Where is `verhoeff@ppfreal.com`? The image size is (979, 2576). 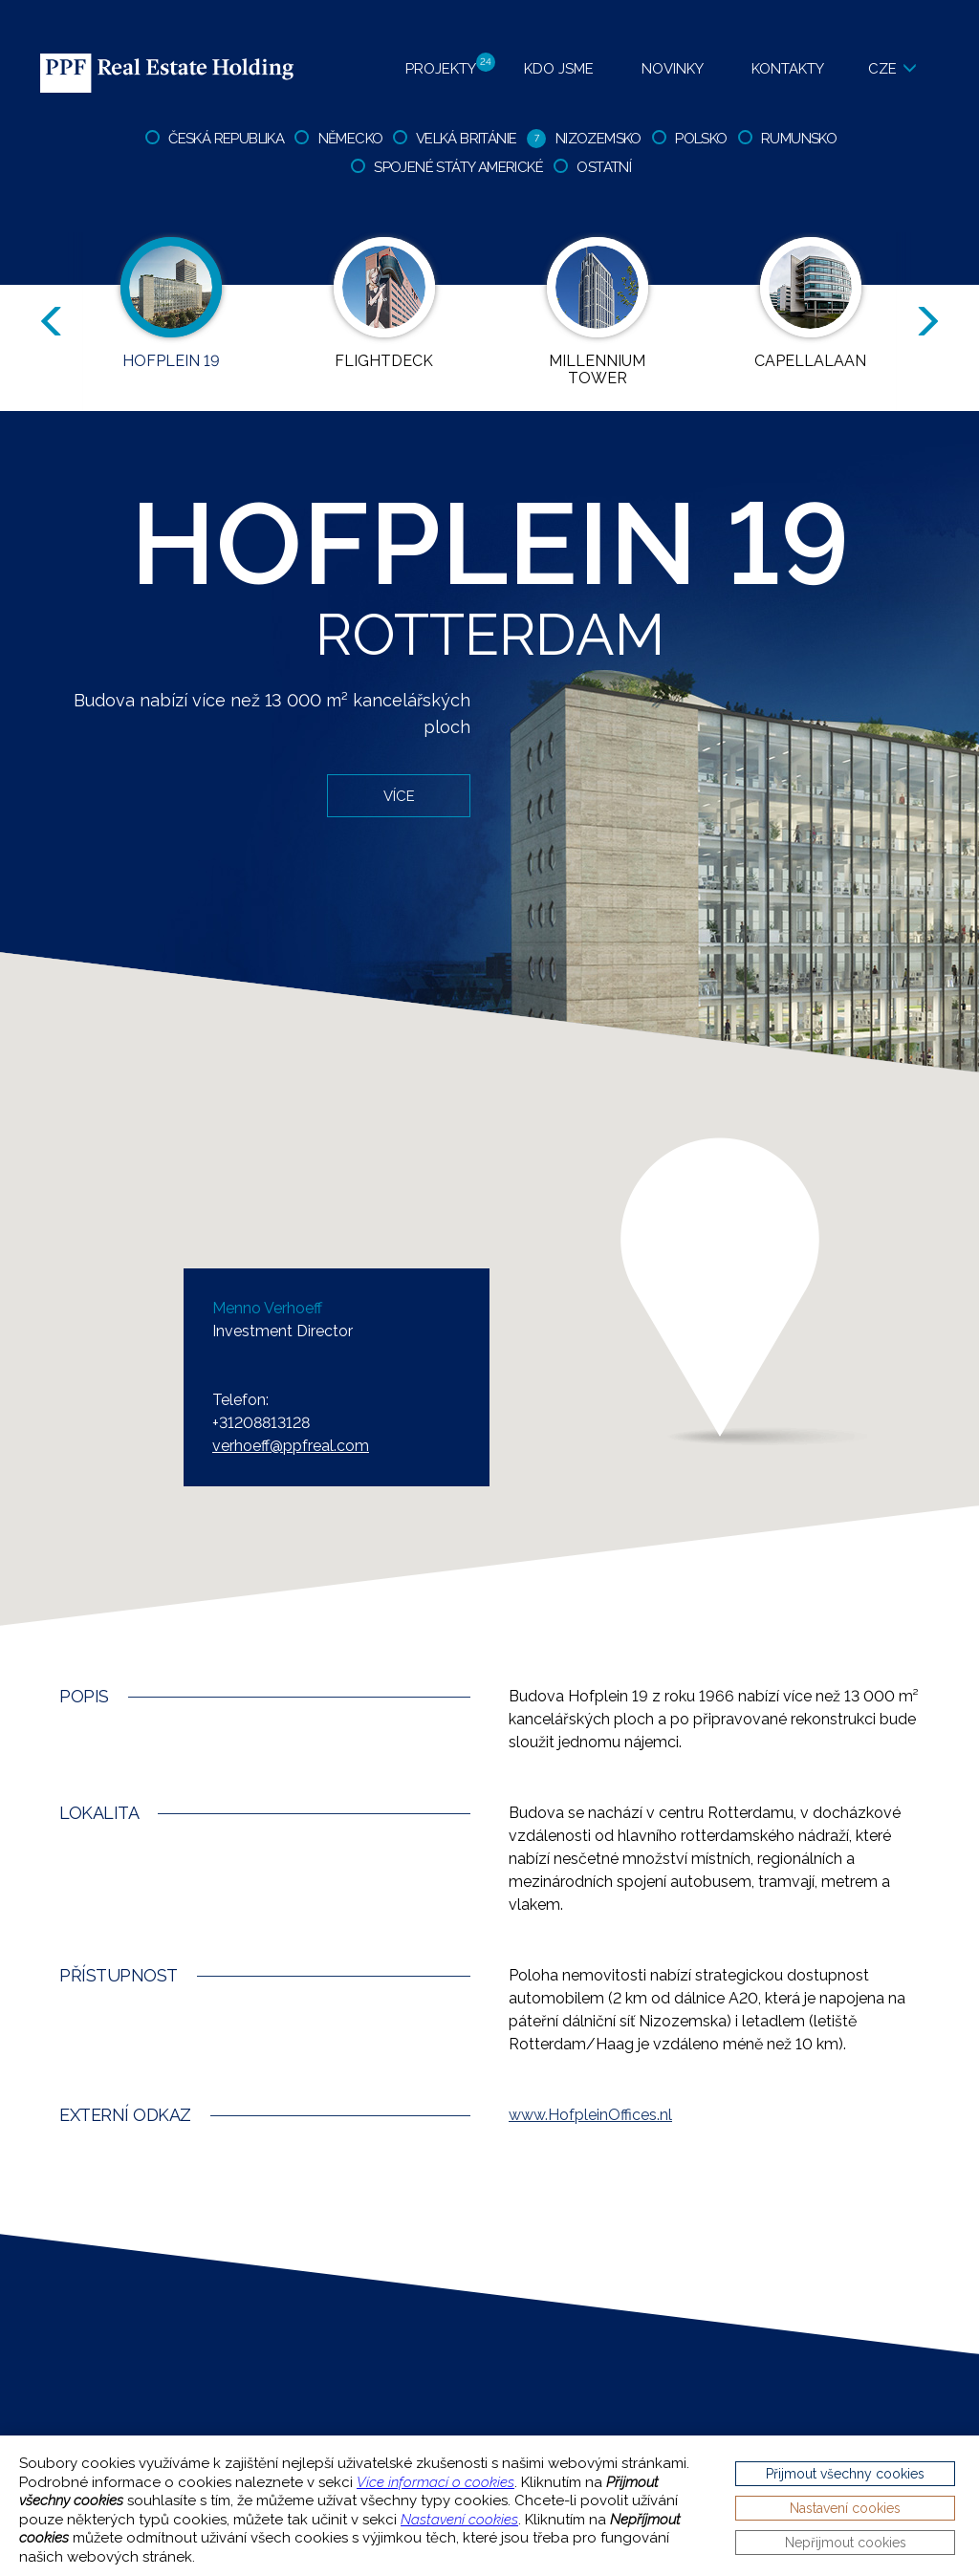
verhoeff@ppfreal.com is located at coordinates (290, 1446).